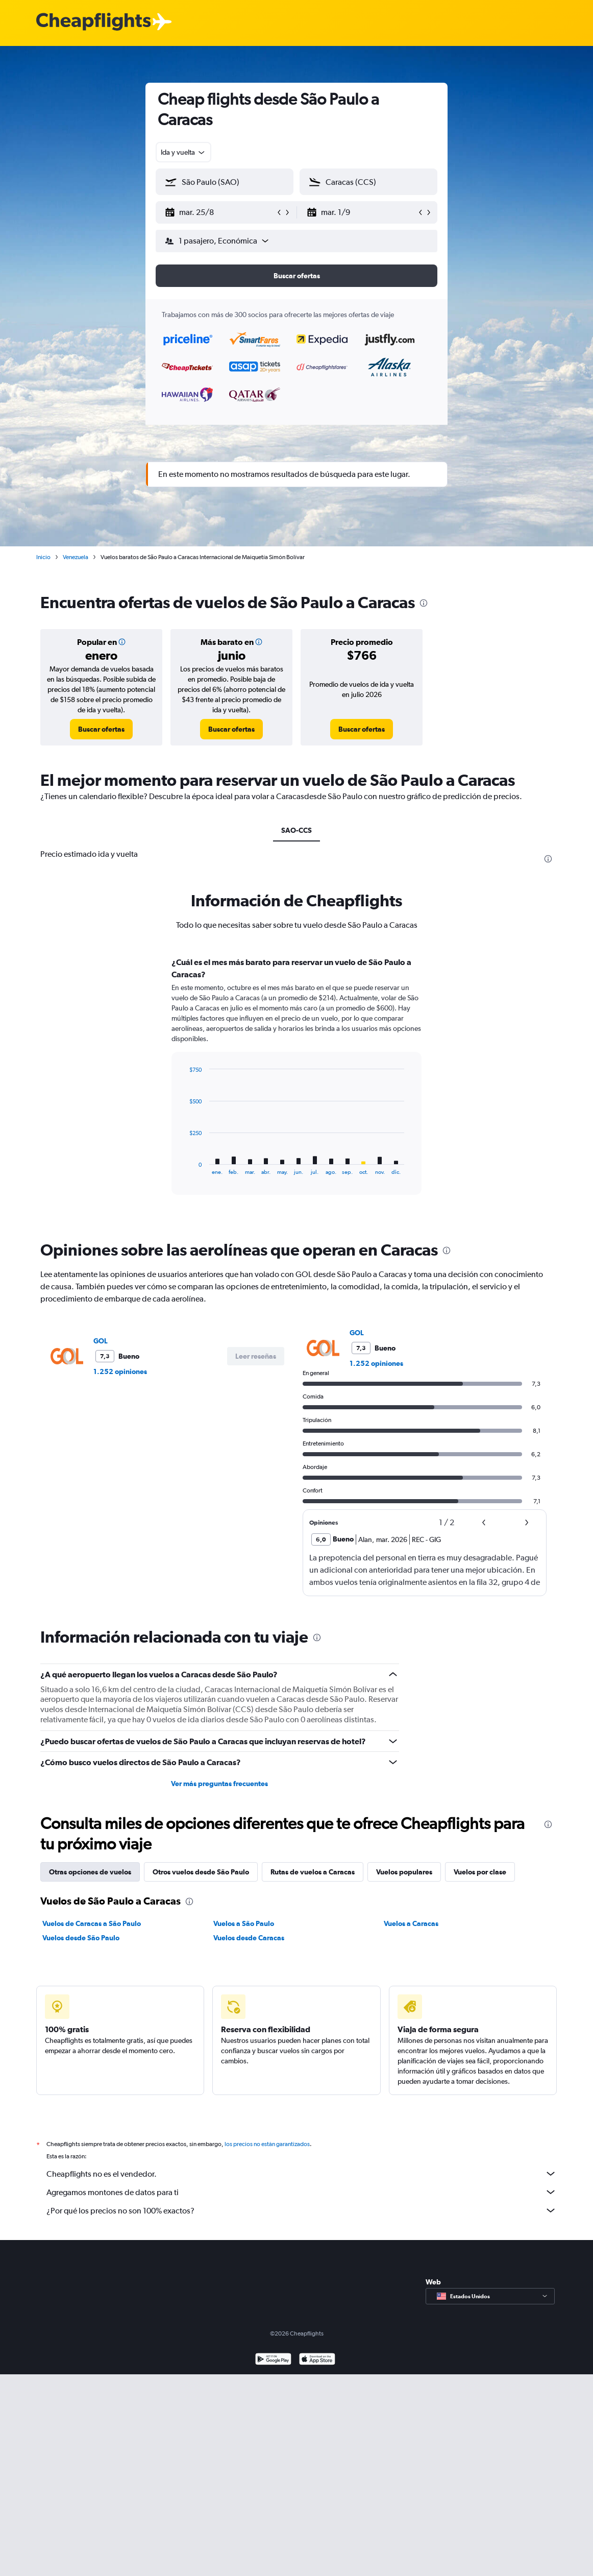  I want to click on Otros vuelos desde São Paulo [tab], so click(201, 1872).